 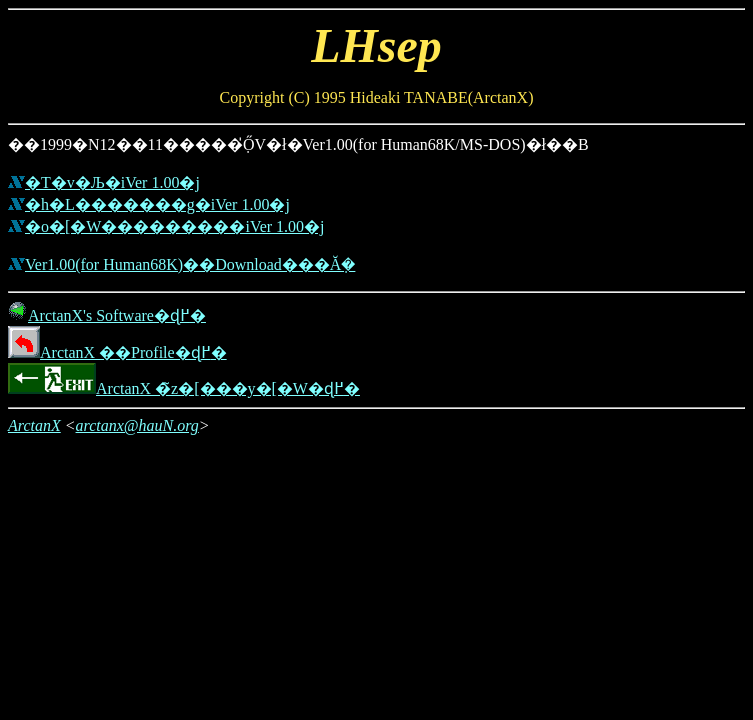 I want to click on ArctanX ��Profile�ɖ߂�, so click(x=117, y=352).